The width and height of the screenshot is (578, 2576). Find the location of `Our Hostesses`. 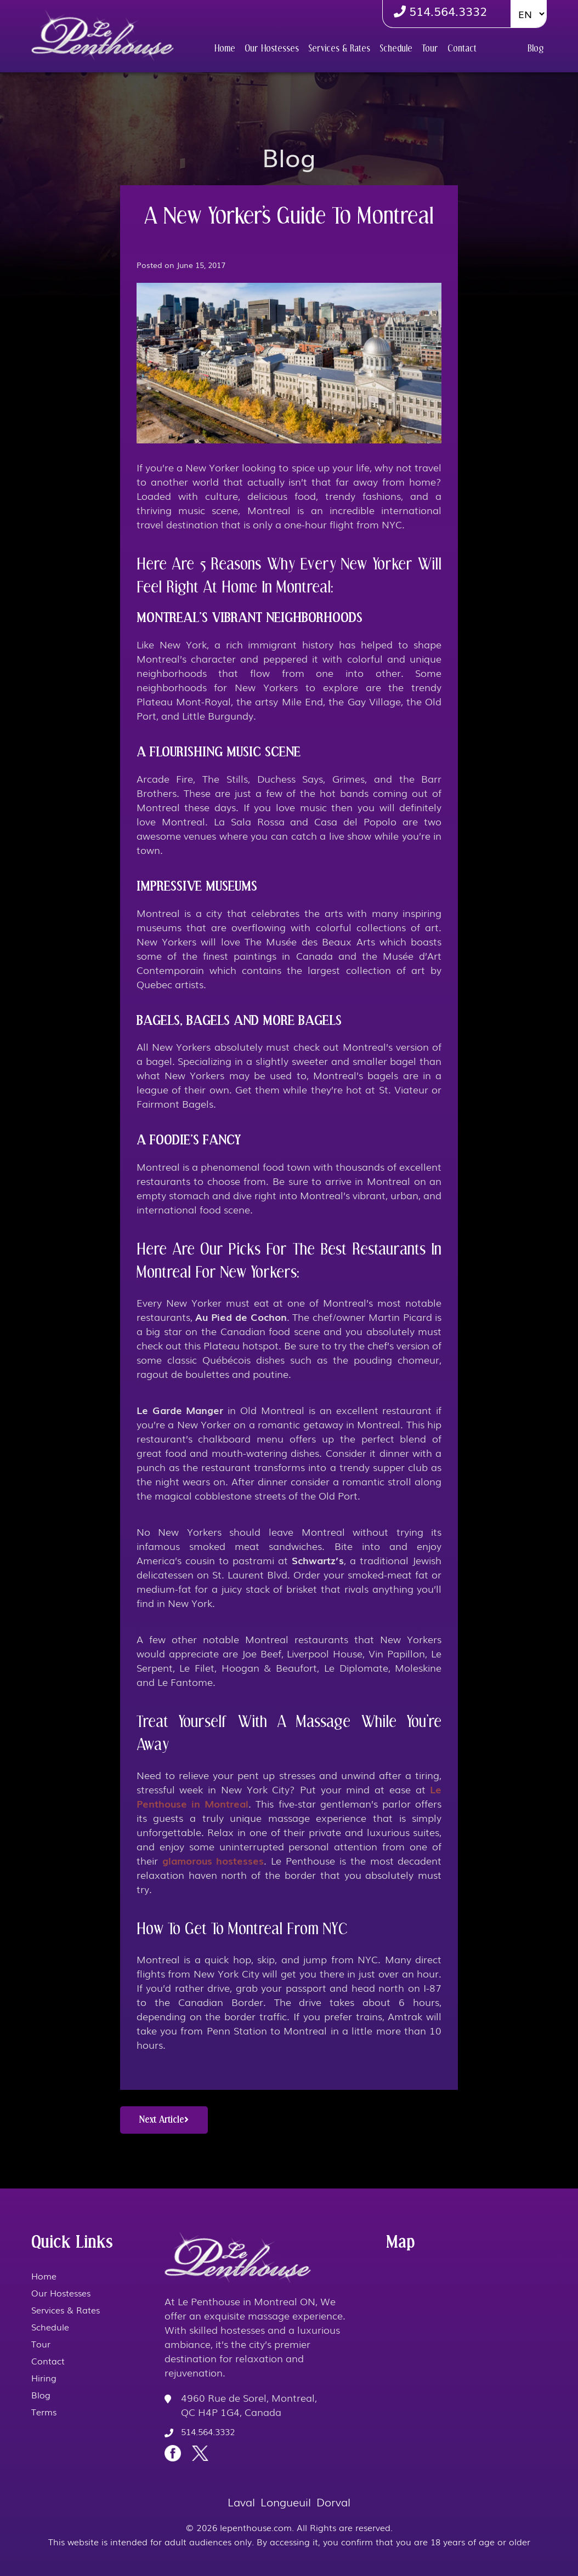

Our Hostesses is located at coordinates (272, 48).